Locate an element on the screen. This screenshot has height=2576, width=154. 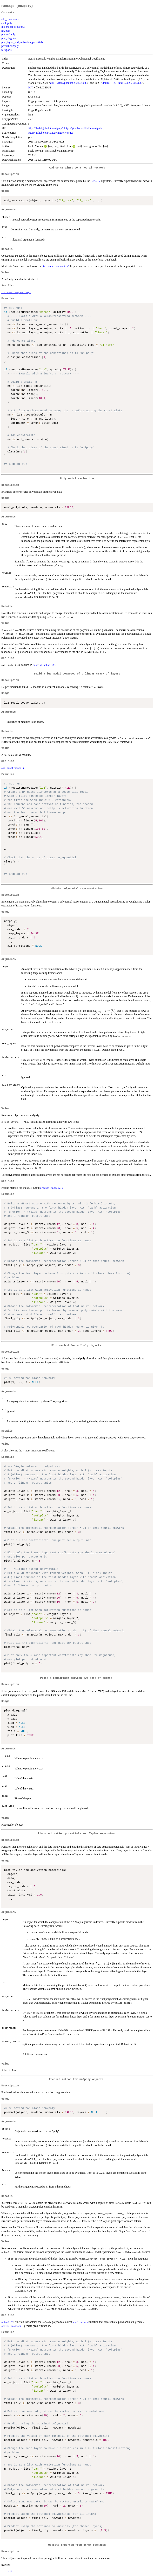
plot_taylor_and_activation_potentials is located at coordinates (22, 42).